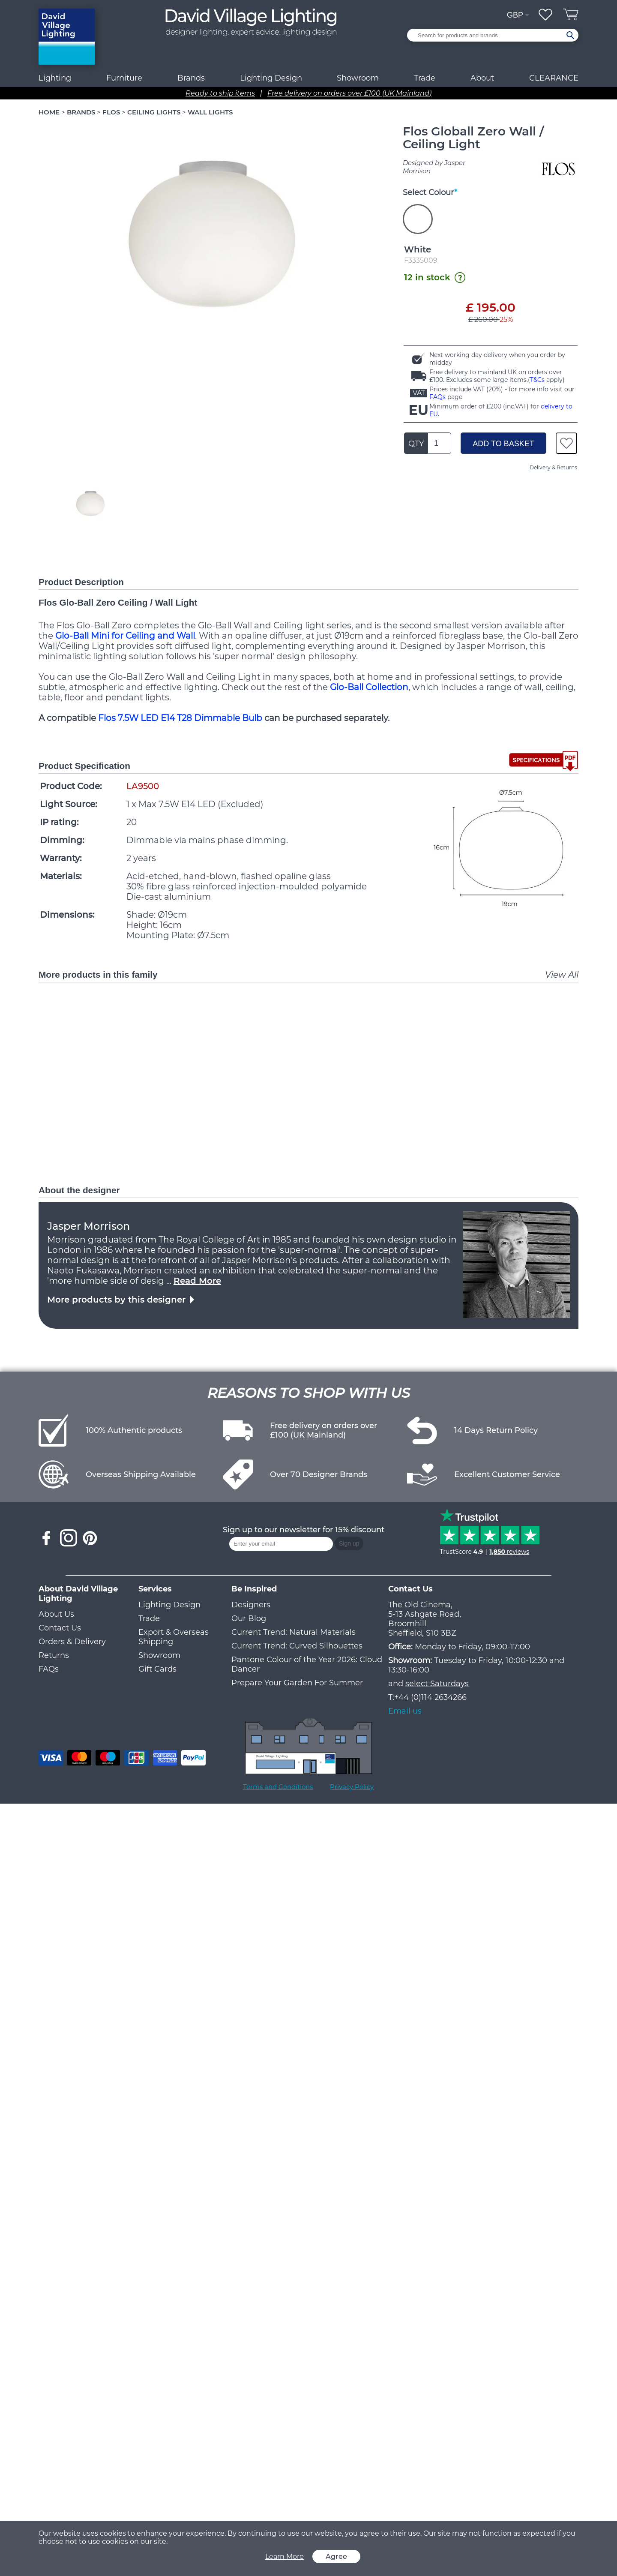 This screenshot has height=2576, width=617. Describe the element at coordinates (537, 380) in the screenshot. I see `T&Cs` at that location.